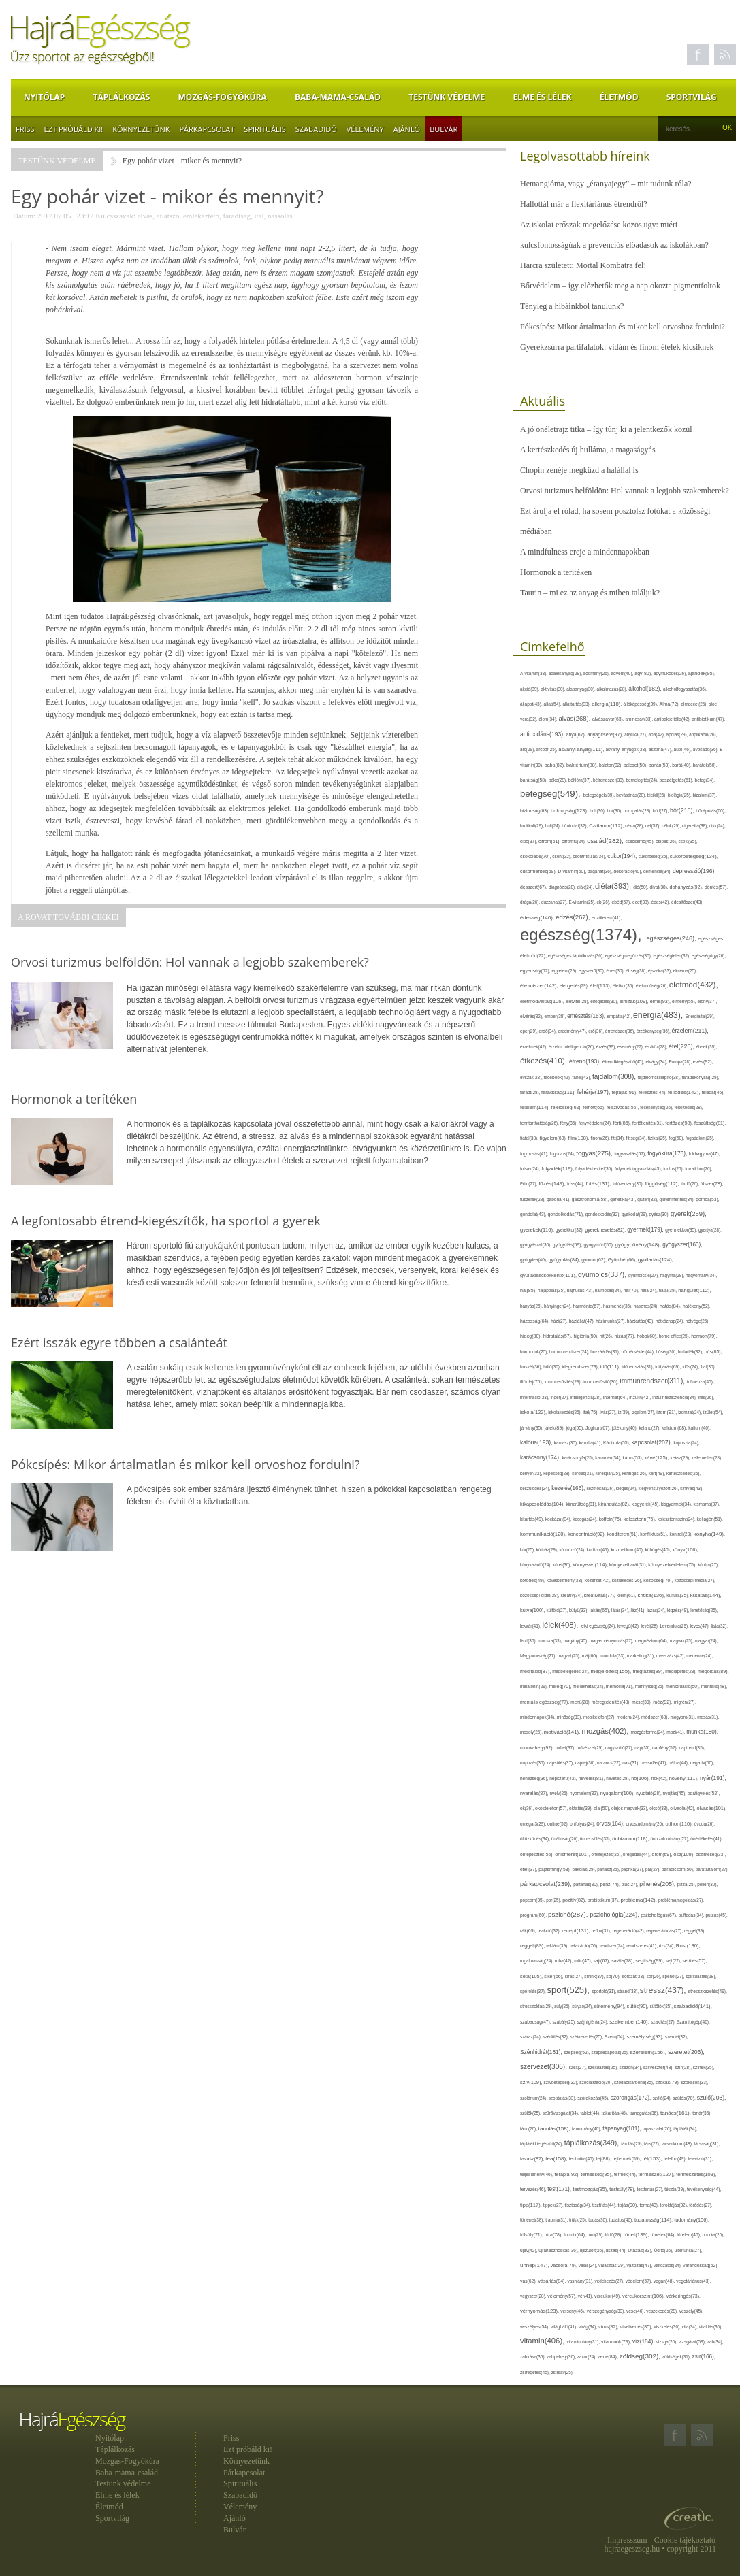 This screenshot has width=740, height=2576. Describe the element at coordinates (542, 97) in the screenshot. I see `Elme és lélek` at that location.